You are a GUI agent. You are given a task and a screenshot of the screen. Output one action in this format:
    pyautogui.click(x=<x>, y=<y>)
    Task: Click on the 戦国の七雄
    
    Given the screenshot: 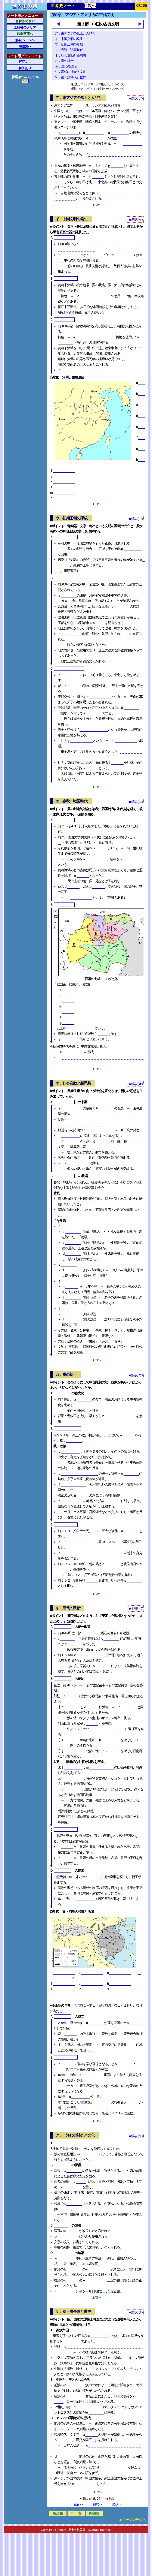 What is the action you would take?
    pyautogui.click(x=81, y=1028)
    